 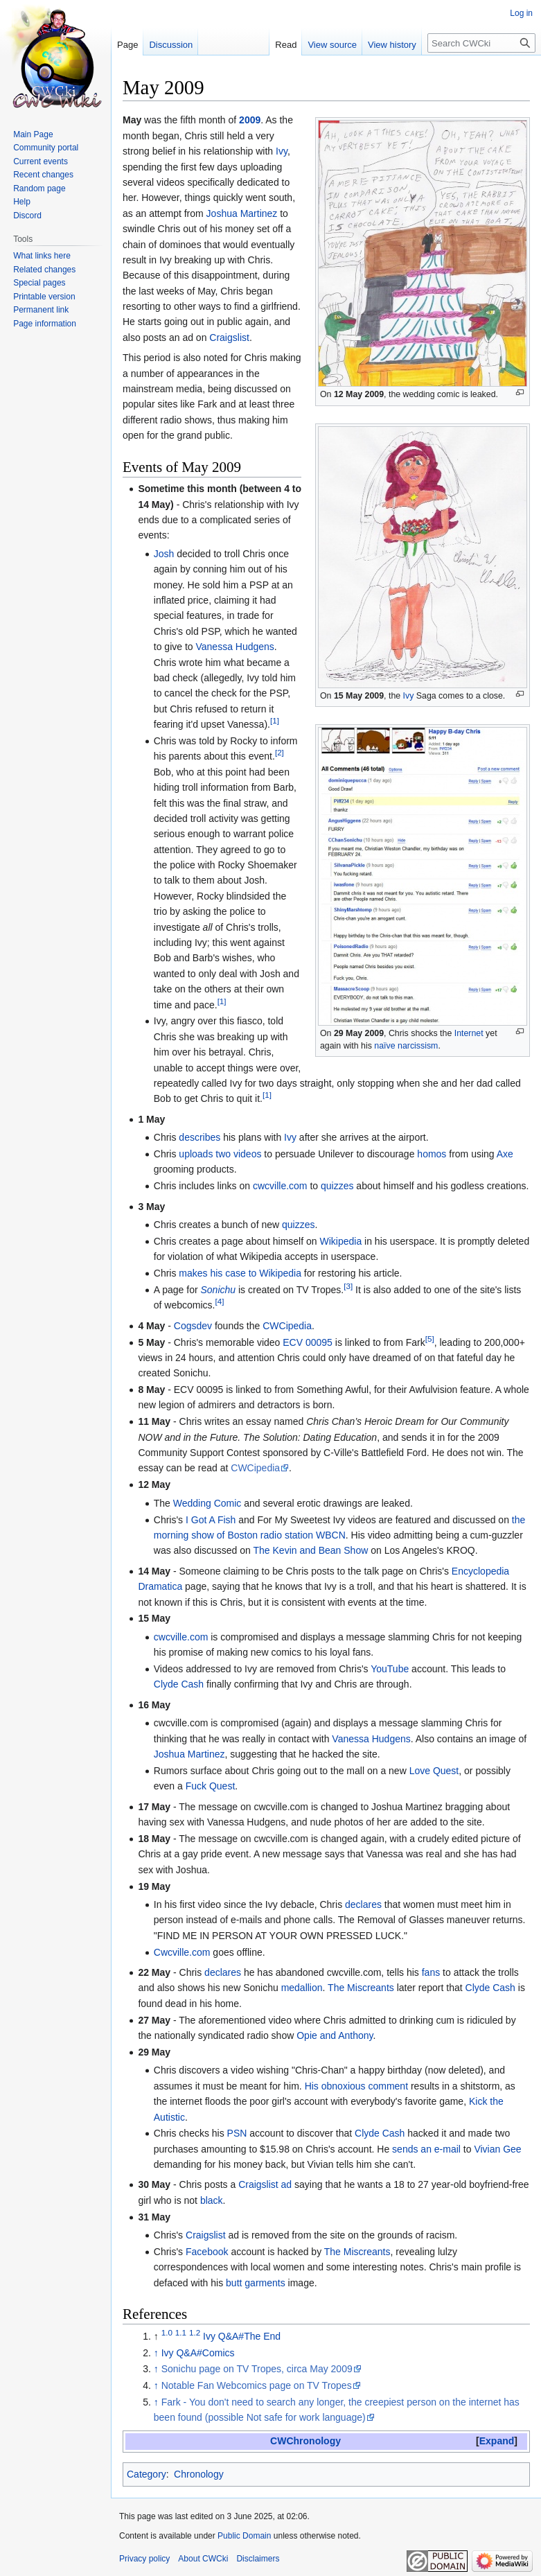 What do you see at coordinates (242, 213) in the screenshot?
I see `Joshua Martinez` at bounding box center [242, 213].